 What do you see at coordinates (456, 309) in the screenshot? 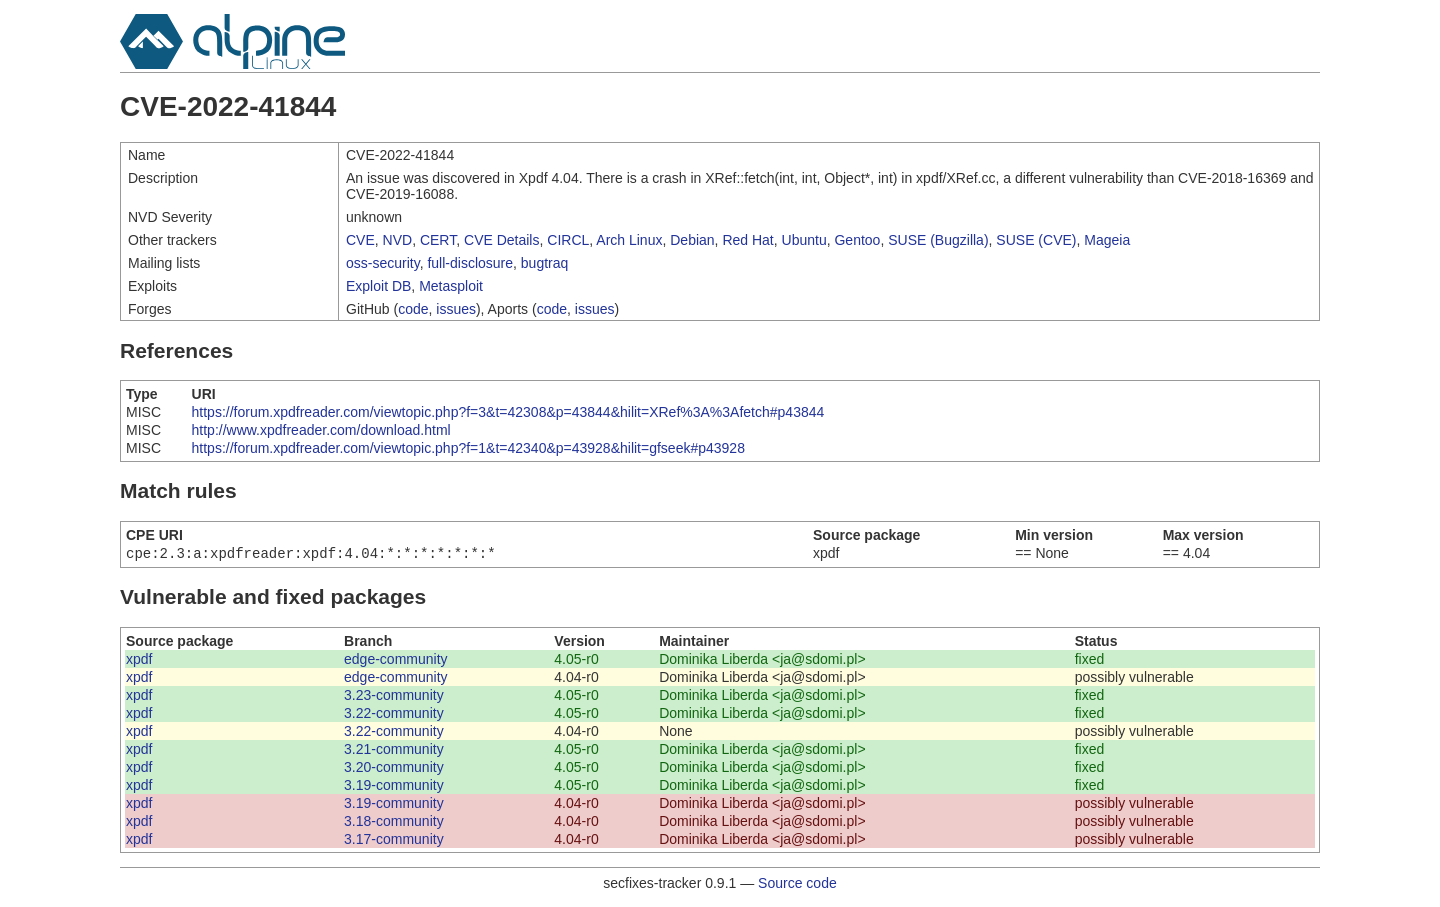
I see `issues` at bounding box center [456, 309].